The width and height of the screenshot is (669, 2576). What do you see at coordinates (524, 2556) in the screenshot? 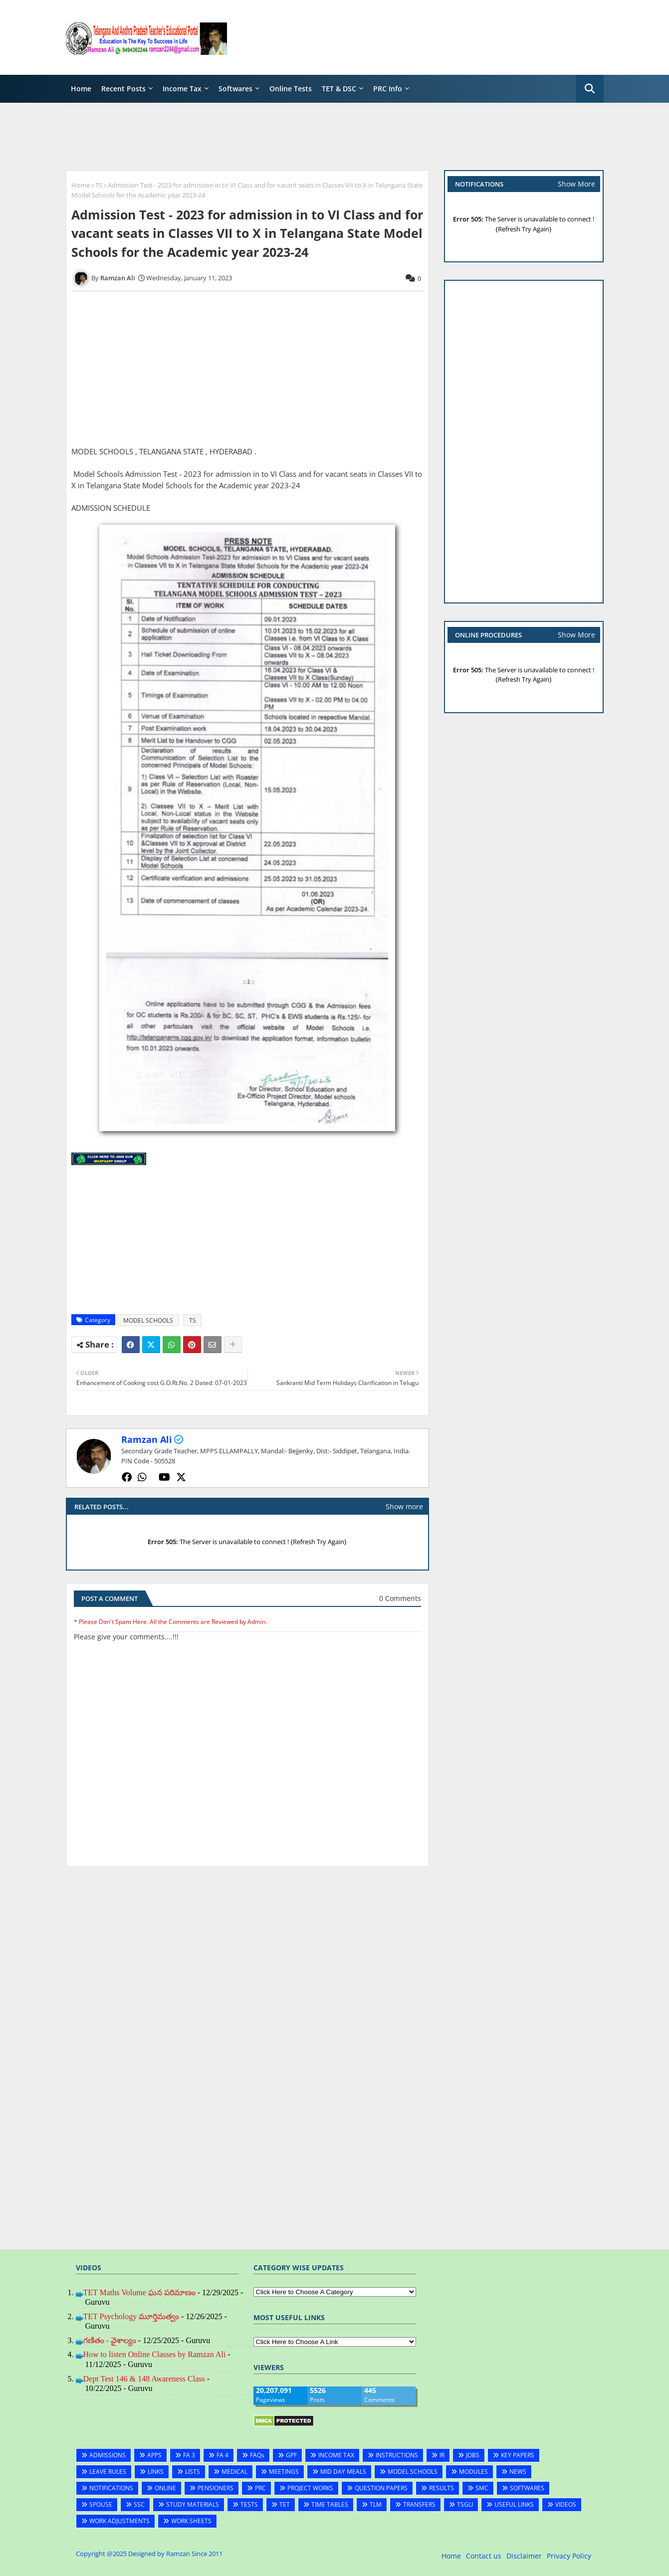
I see `Disclaimer` at bounding box center [524, 2556].